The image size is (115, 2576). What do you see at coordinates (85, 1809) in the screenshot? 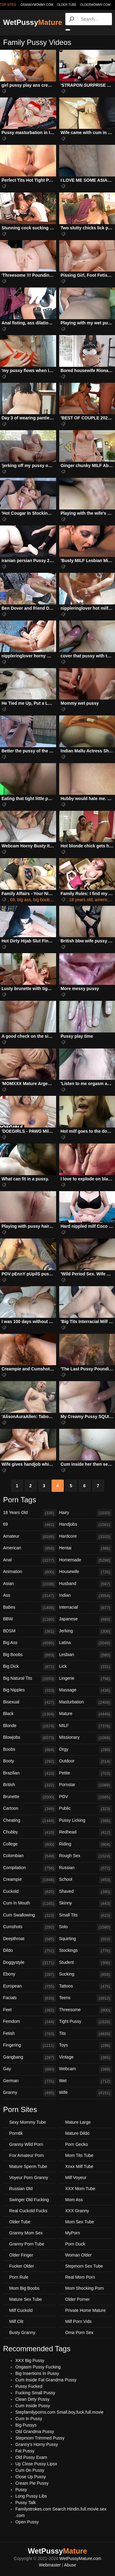
I see `Public` at bounding box center [85, 1809].